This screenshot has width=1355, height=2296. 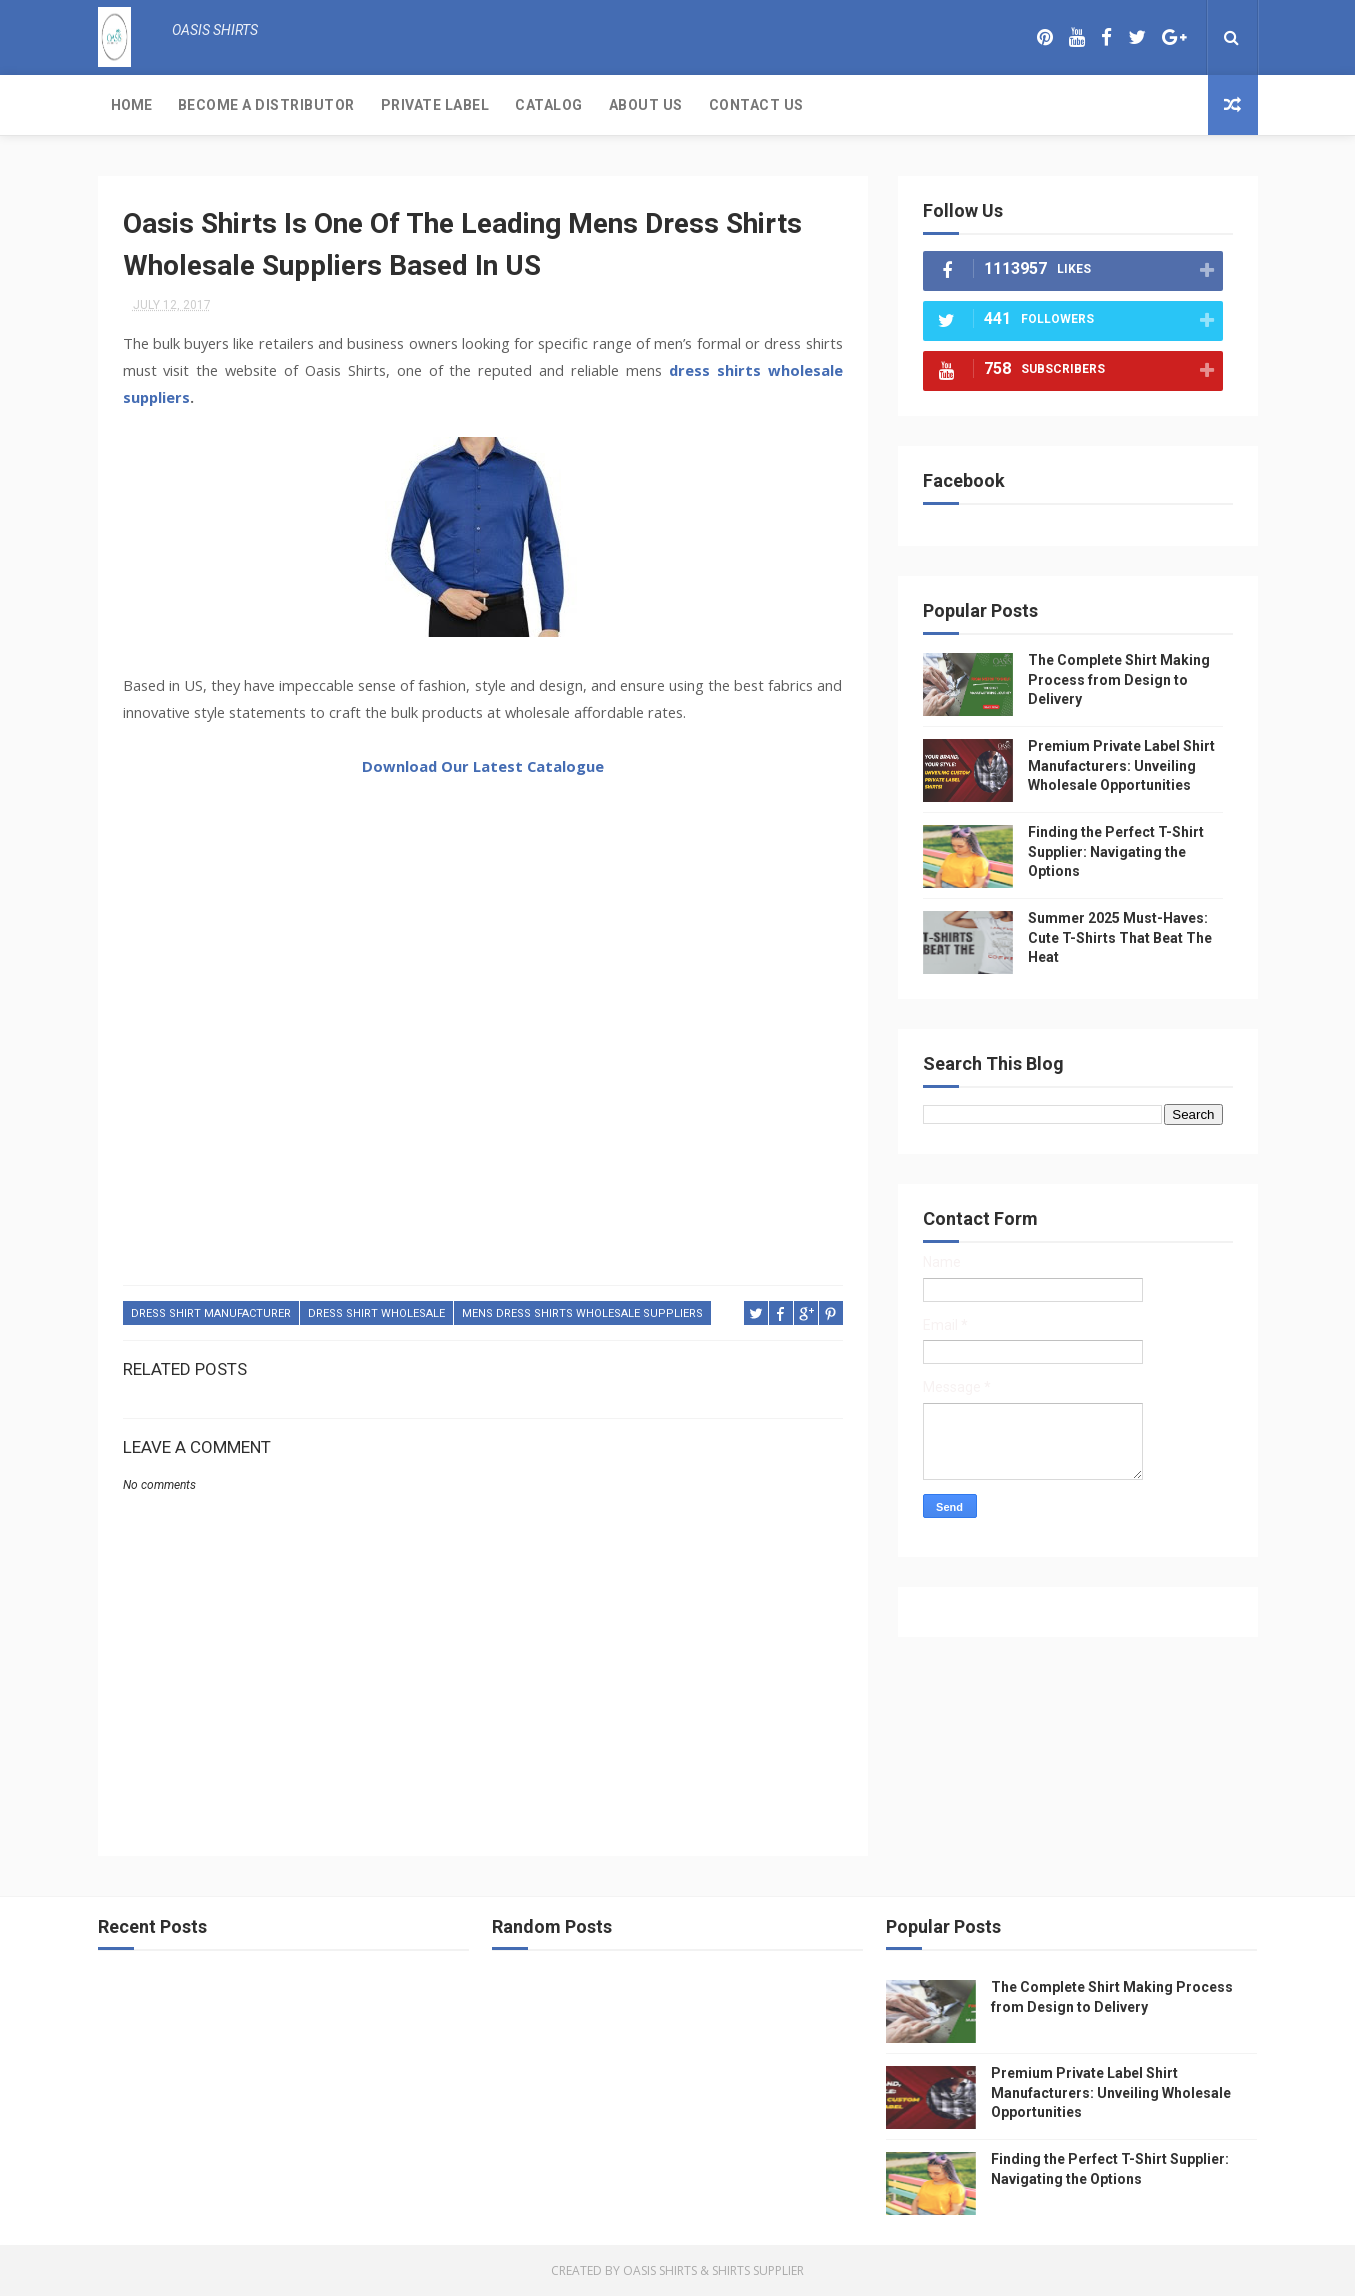 I want to click on Download Our Latest Catalogue, so click(x=483, y=766).